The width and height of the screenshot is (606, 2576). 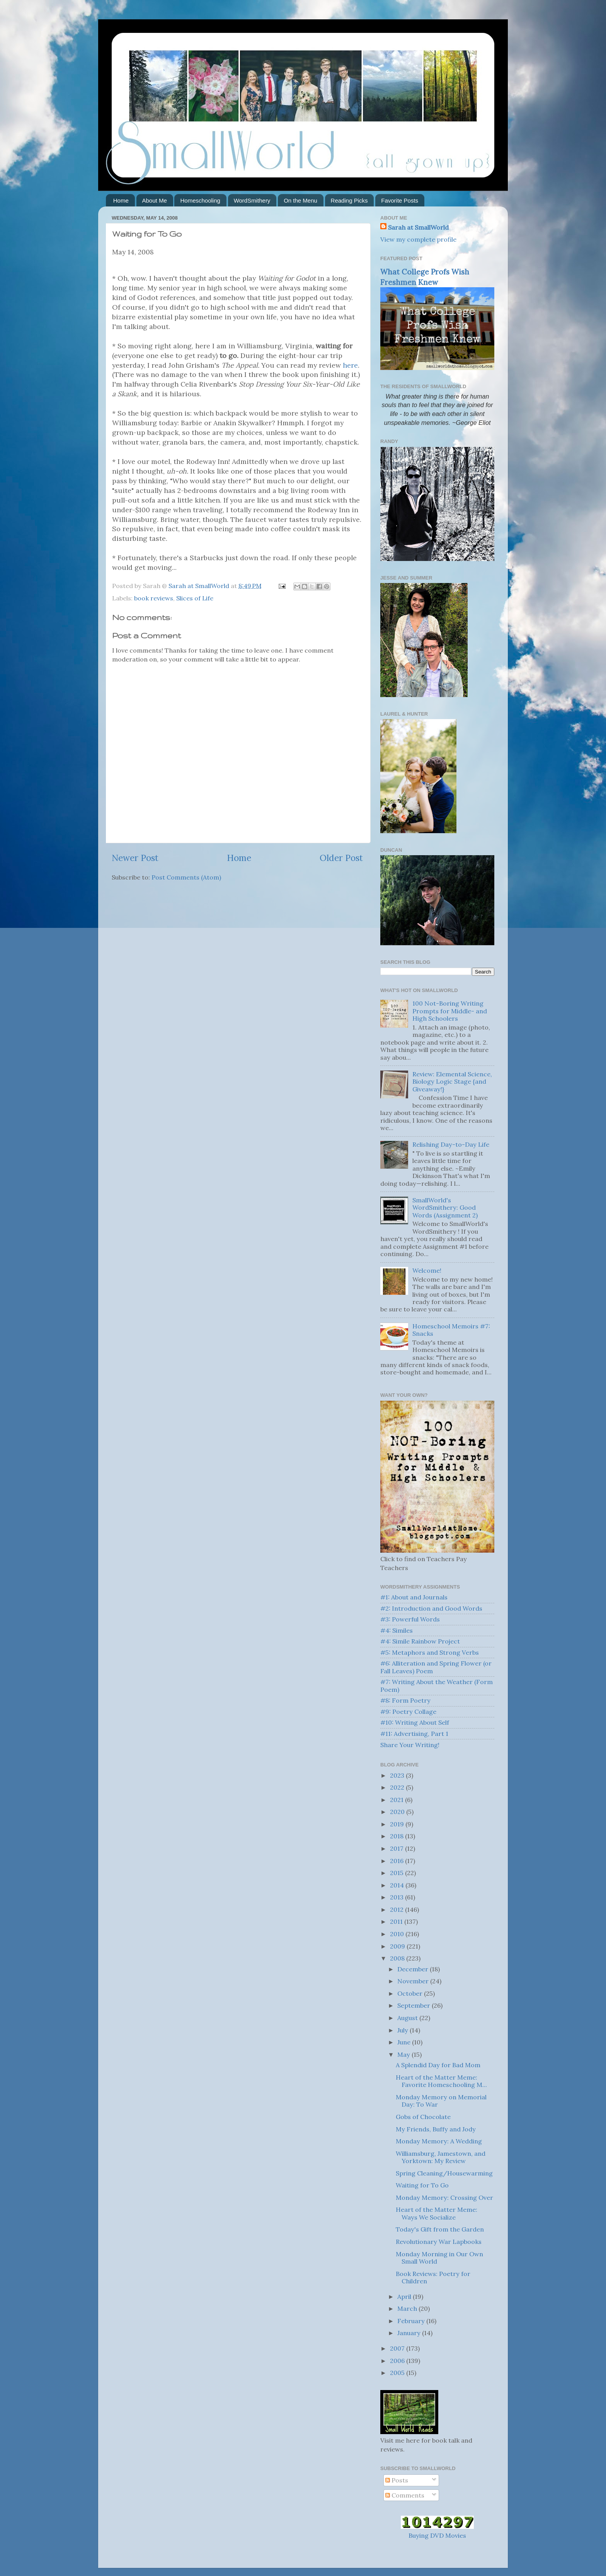 I want to click on 2007, so click(x=398, y=2348).